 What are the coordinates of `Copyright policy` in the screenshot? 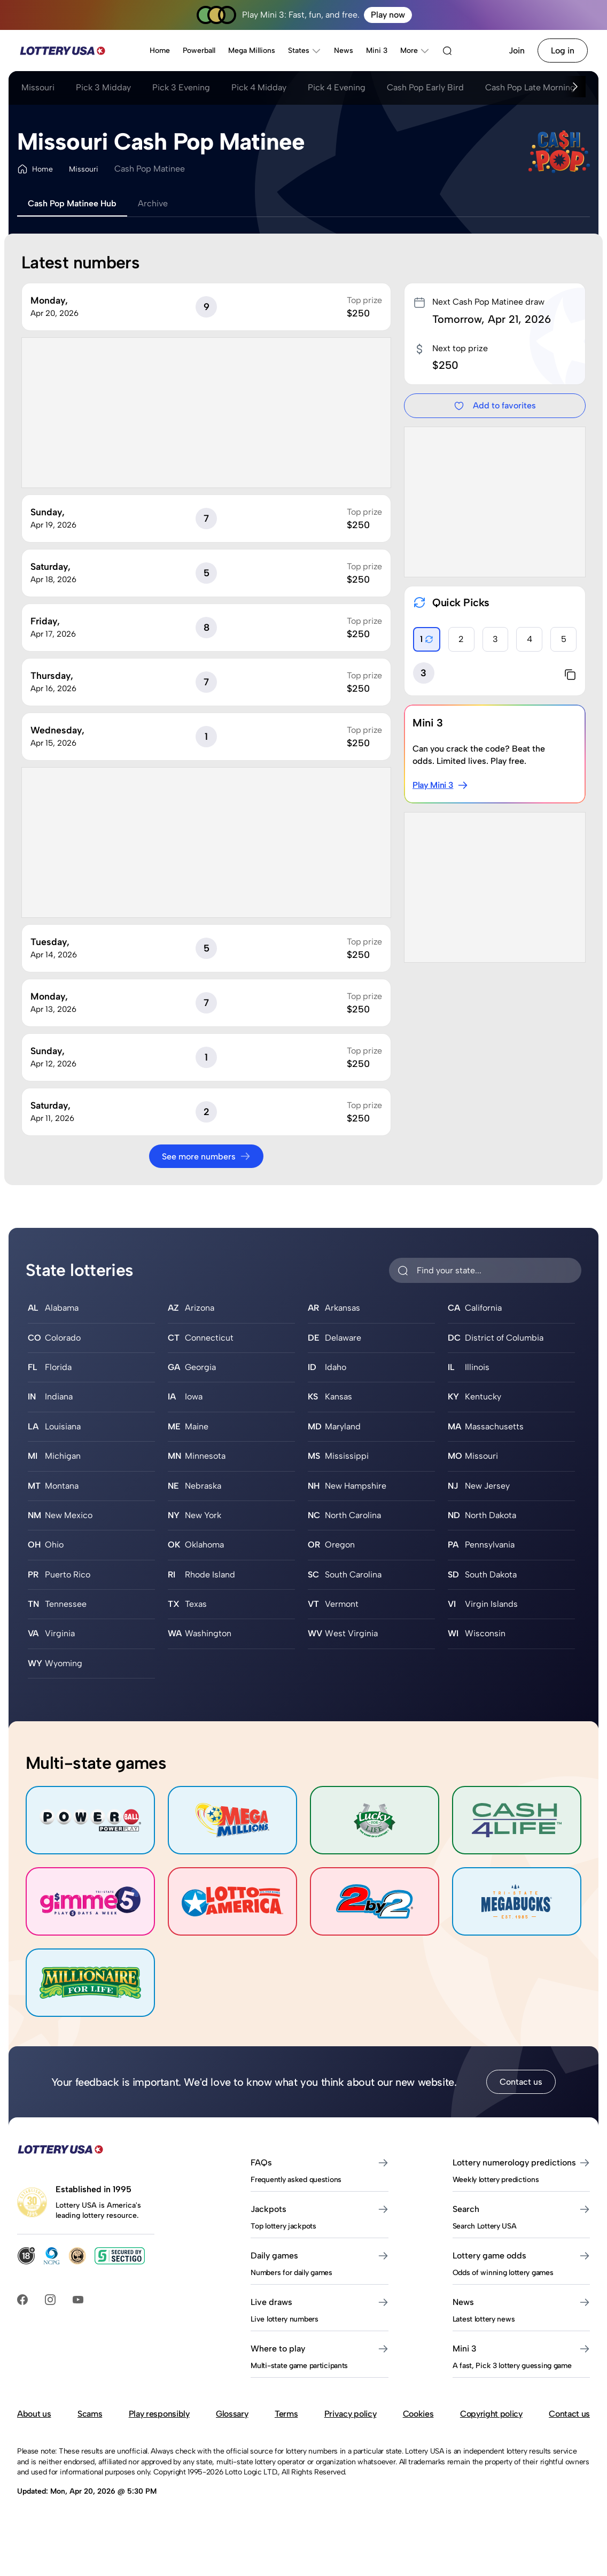 It's located at (491, 2414).